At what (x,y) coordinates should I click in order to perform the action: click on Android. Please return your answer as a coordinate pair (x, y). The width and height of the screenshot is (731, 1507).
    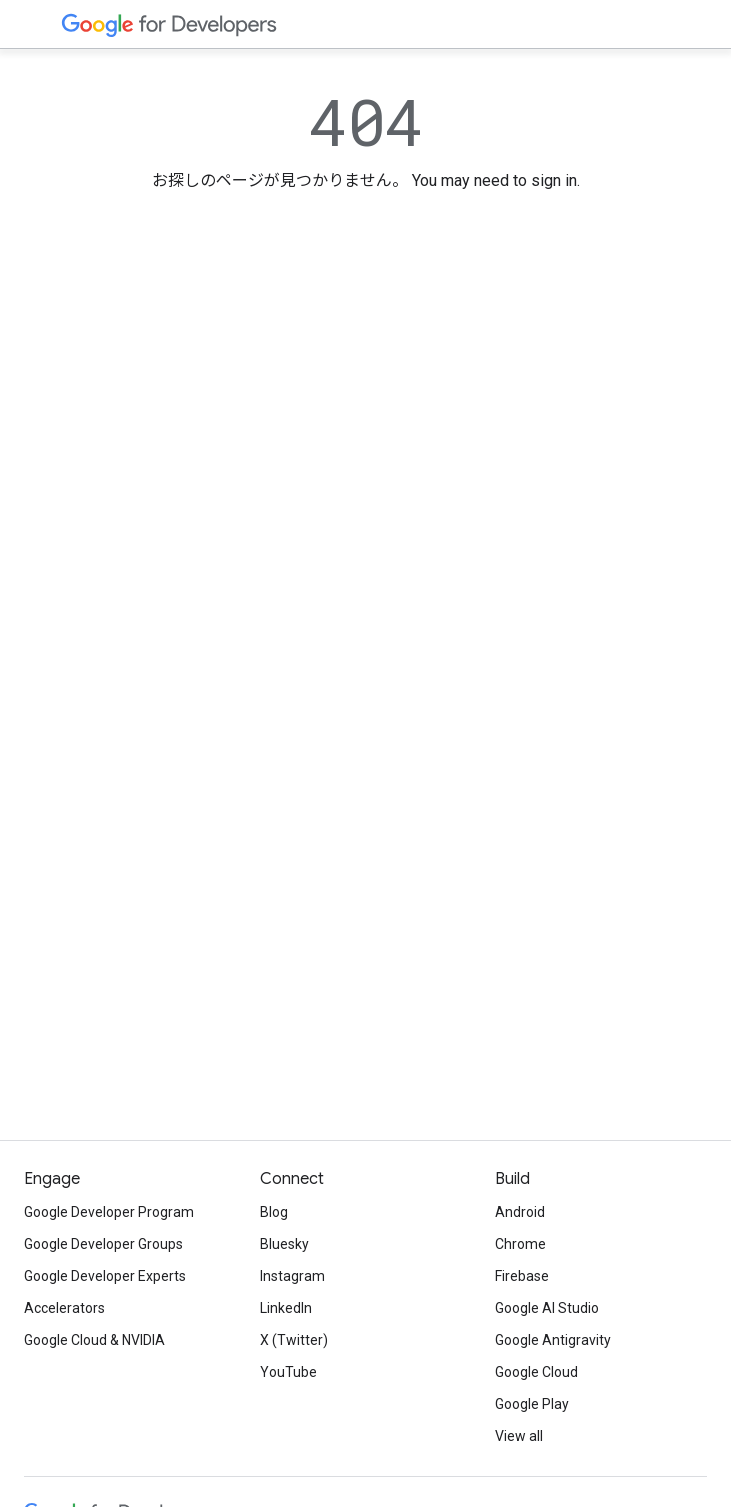
    Looking at the image, I should click on (520, 1212).